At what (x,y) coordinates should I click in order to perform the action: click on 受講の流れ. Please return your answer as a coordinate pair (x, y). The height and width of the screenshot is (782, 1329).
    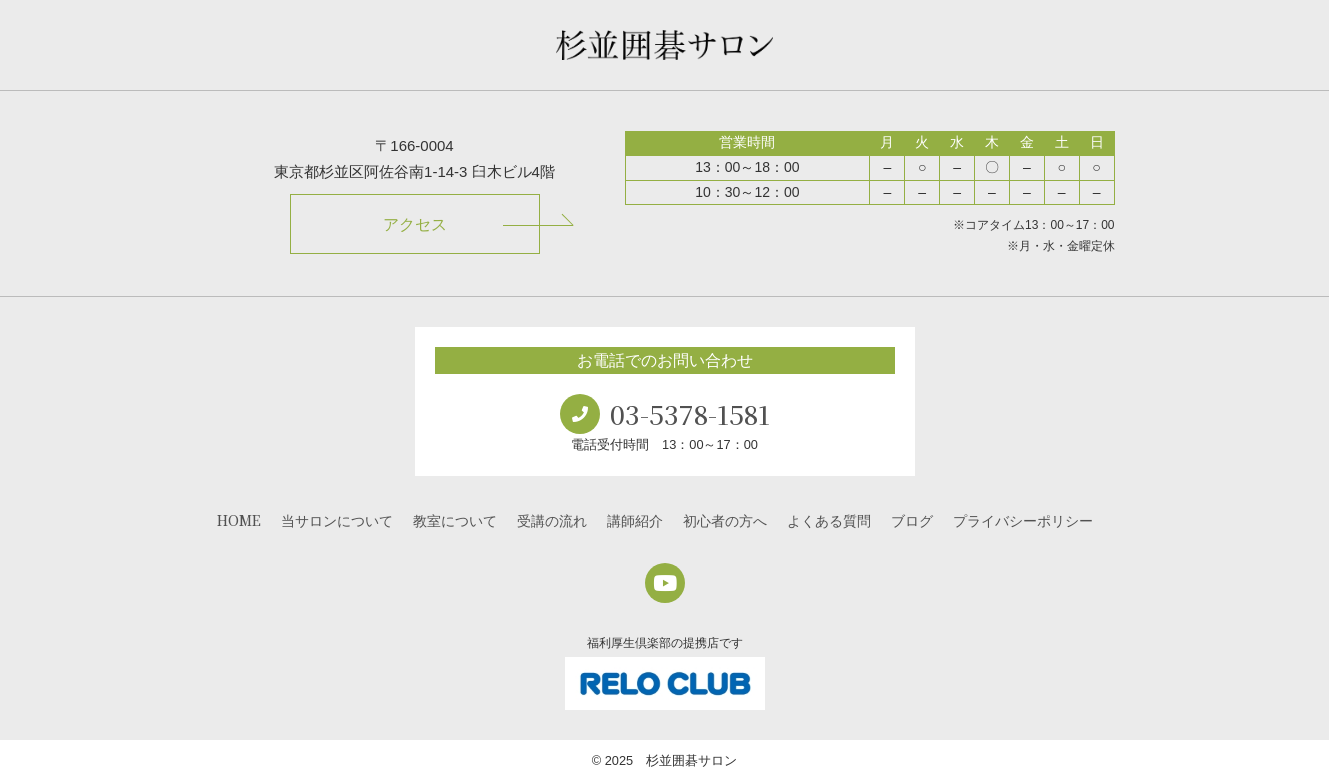
    Looking at the image, I should click on (552, 520).